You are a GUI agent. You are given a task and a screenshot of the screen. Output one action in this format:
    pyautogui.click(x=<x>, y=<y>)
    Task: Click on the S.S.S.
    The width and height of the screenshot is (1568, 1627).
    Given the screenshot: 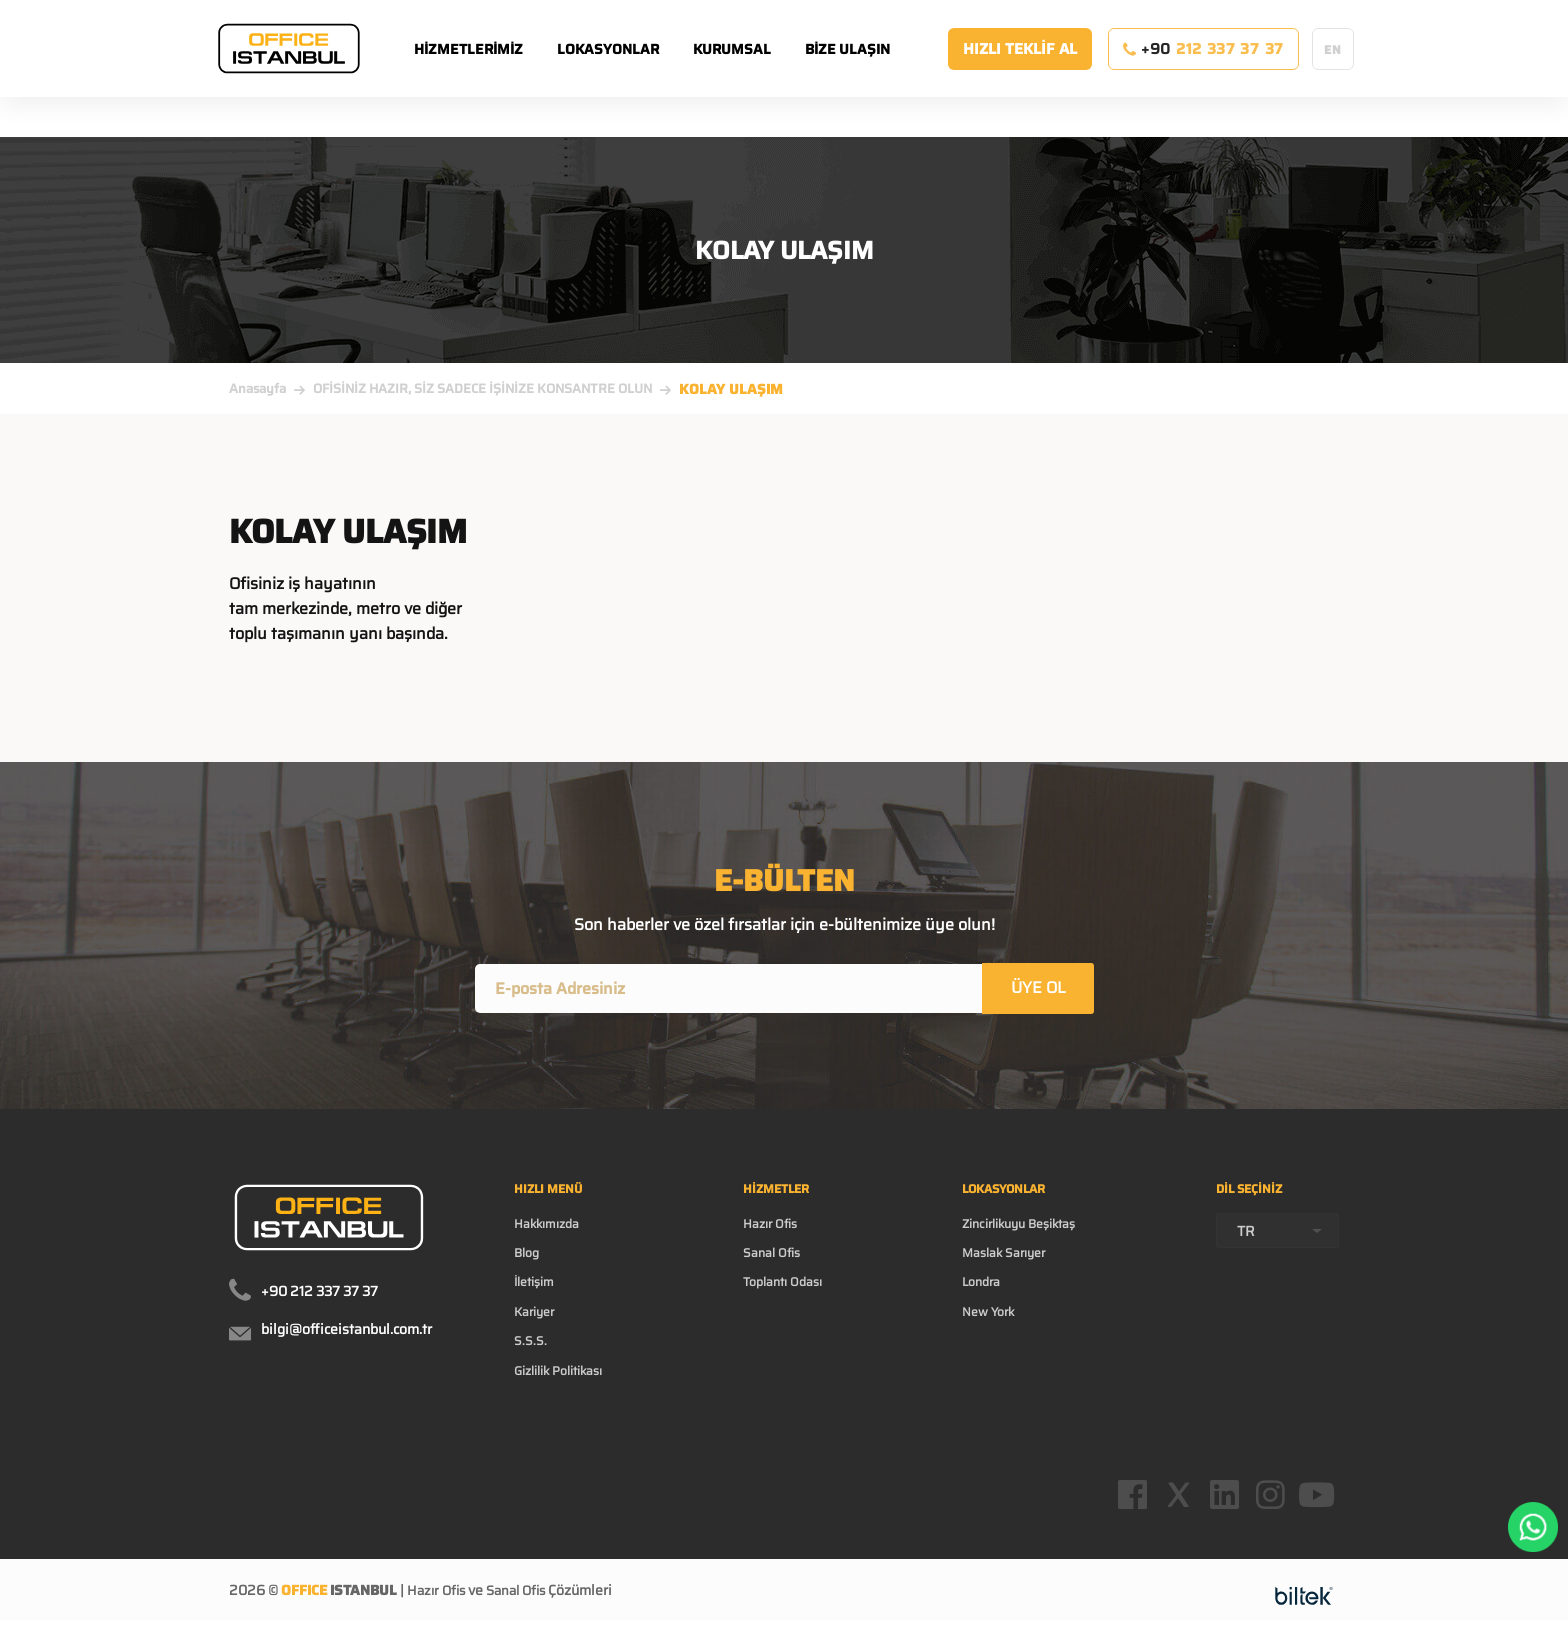 What is the action you would take?
    pyautogui.click(x=532, y=1363)
    